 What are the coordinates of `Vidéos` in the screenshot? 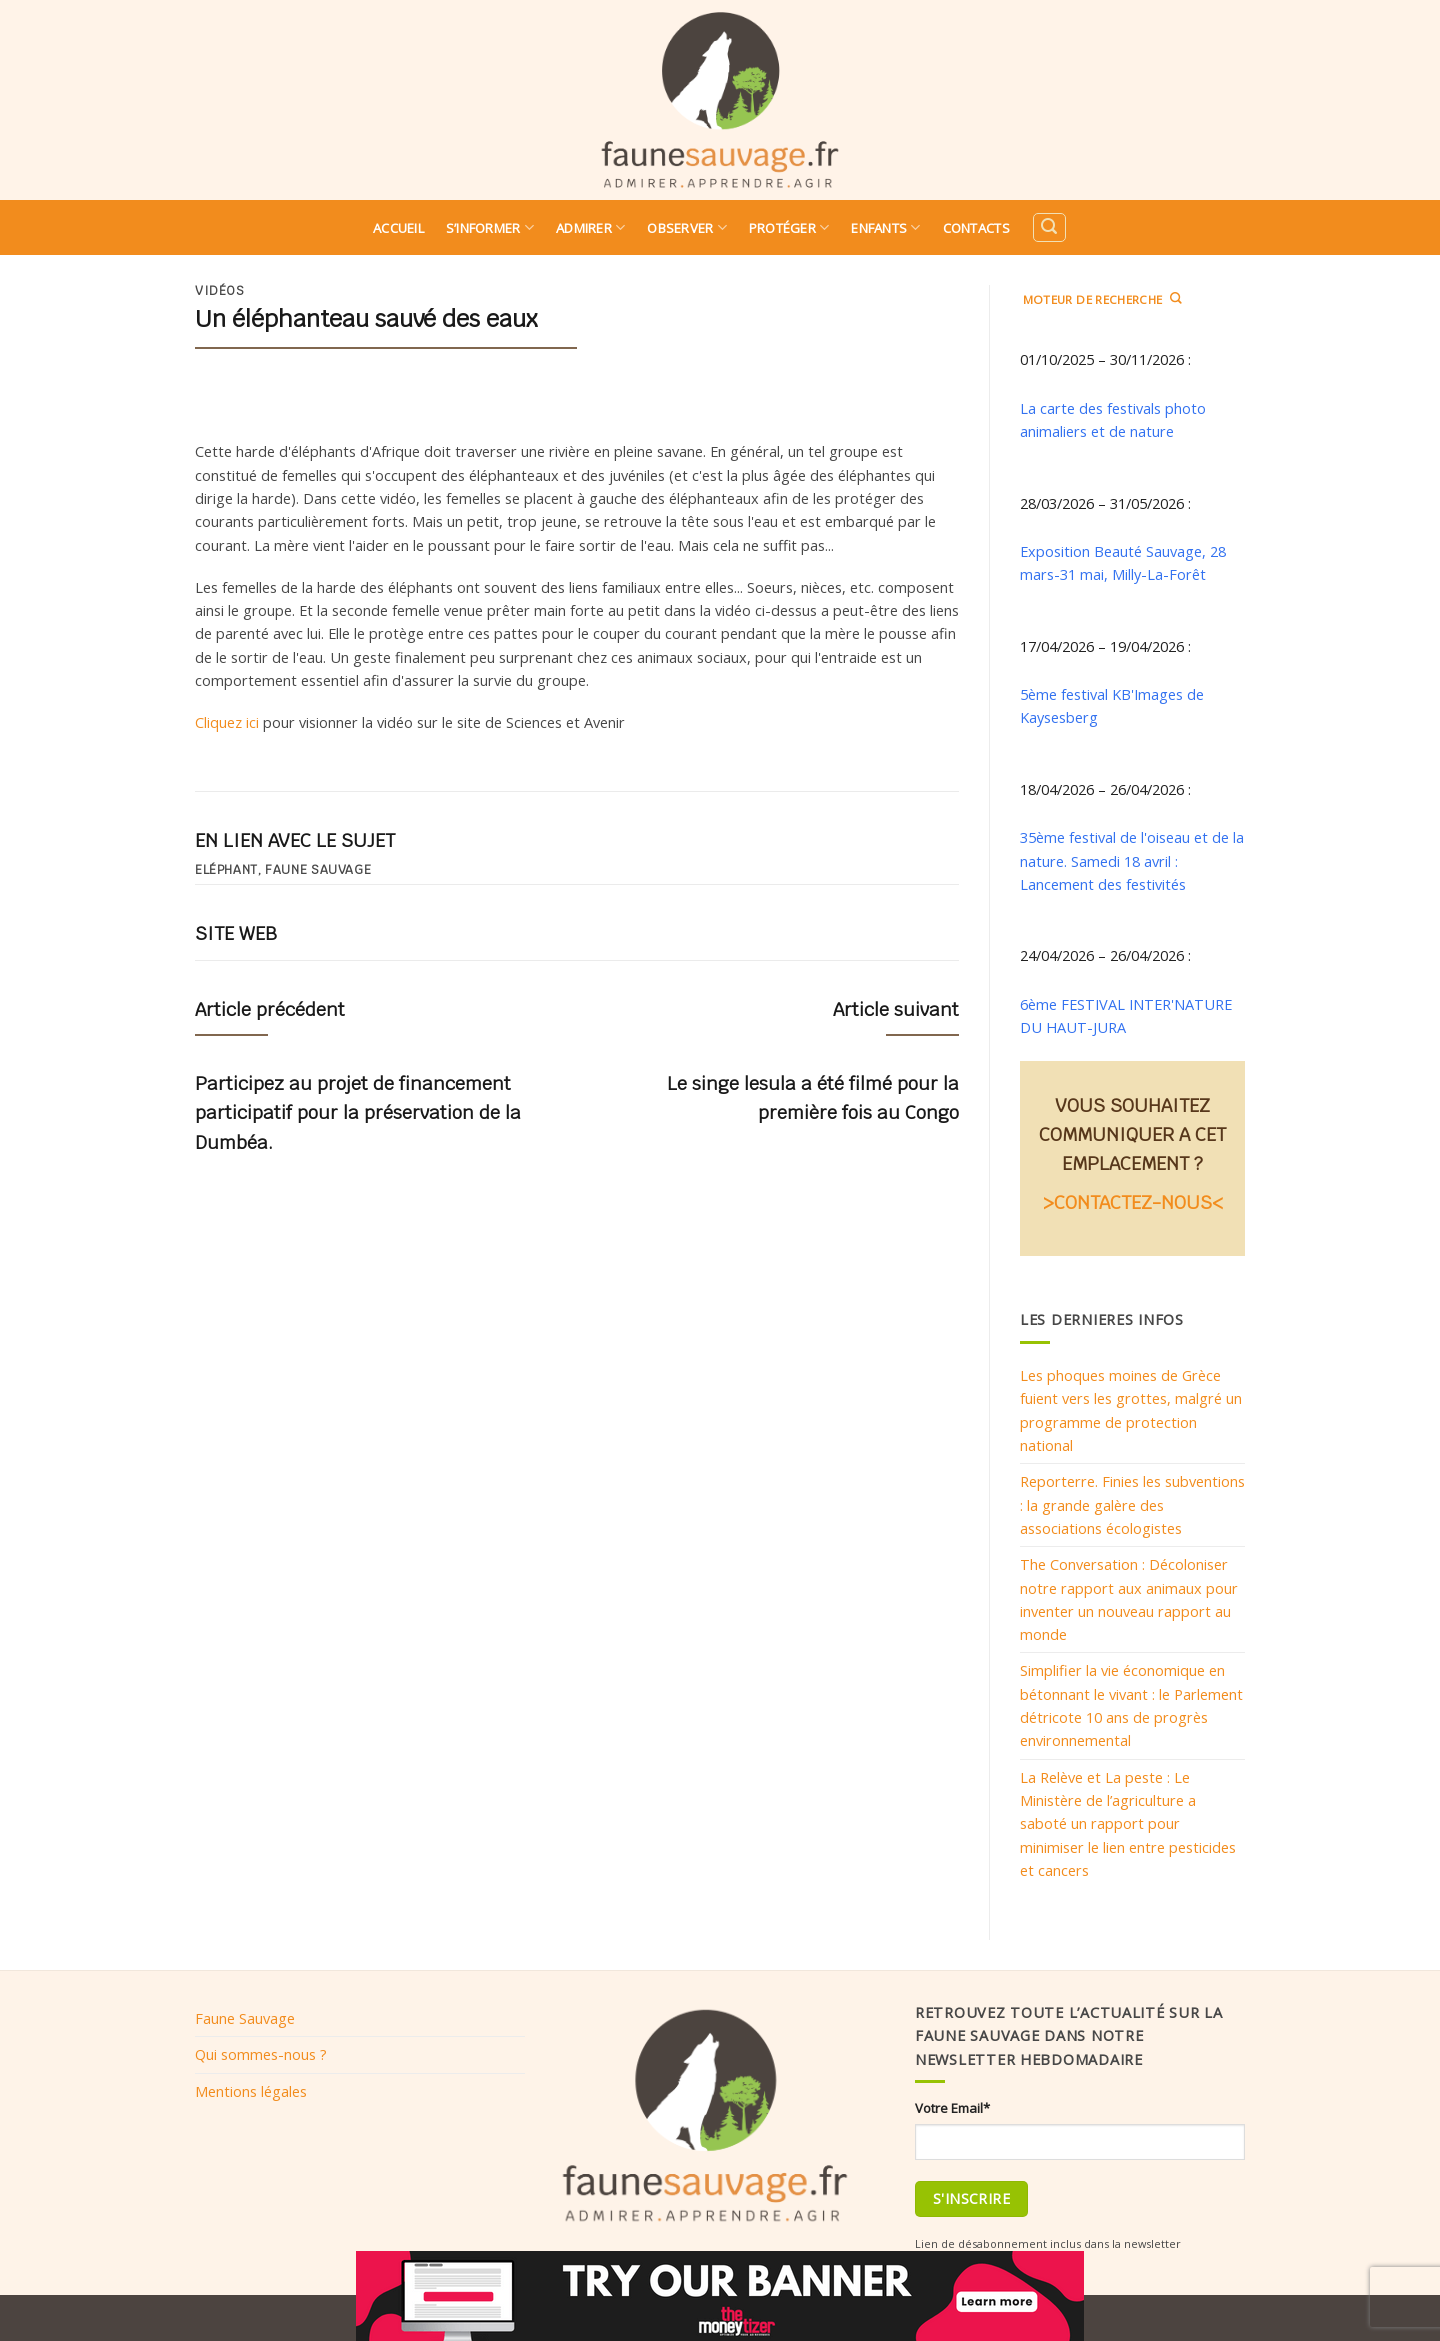 It's located at (220, 291).